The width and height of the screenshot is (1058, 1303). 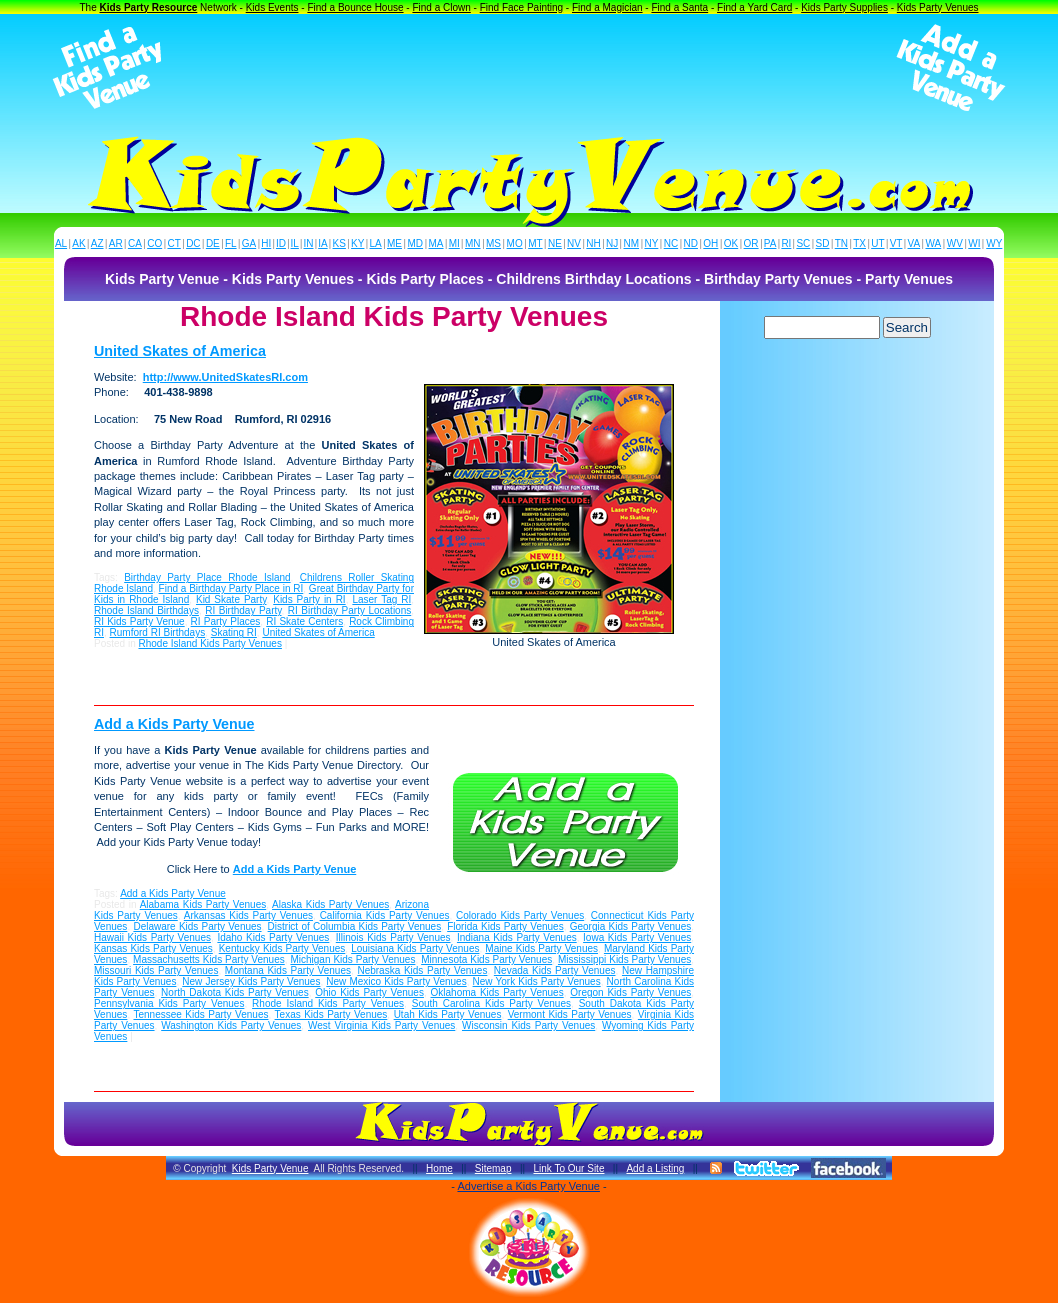 What do you see at coordinates (415, 948) in the screenshot?
I see `Louisiana Kids Party Venues` at bounding box center [415, 948].